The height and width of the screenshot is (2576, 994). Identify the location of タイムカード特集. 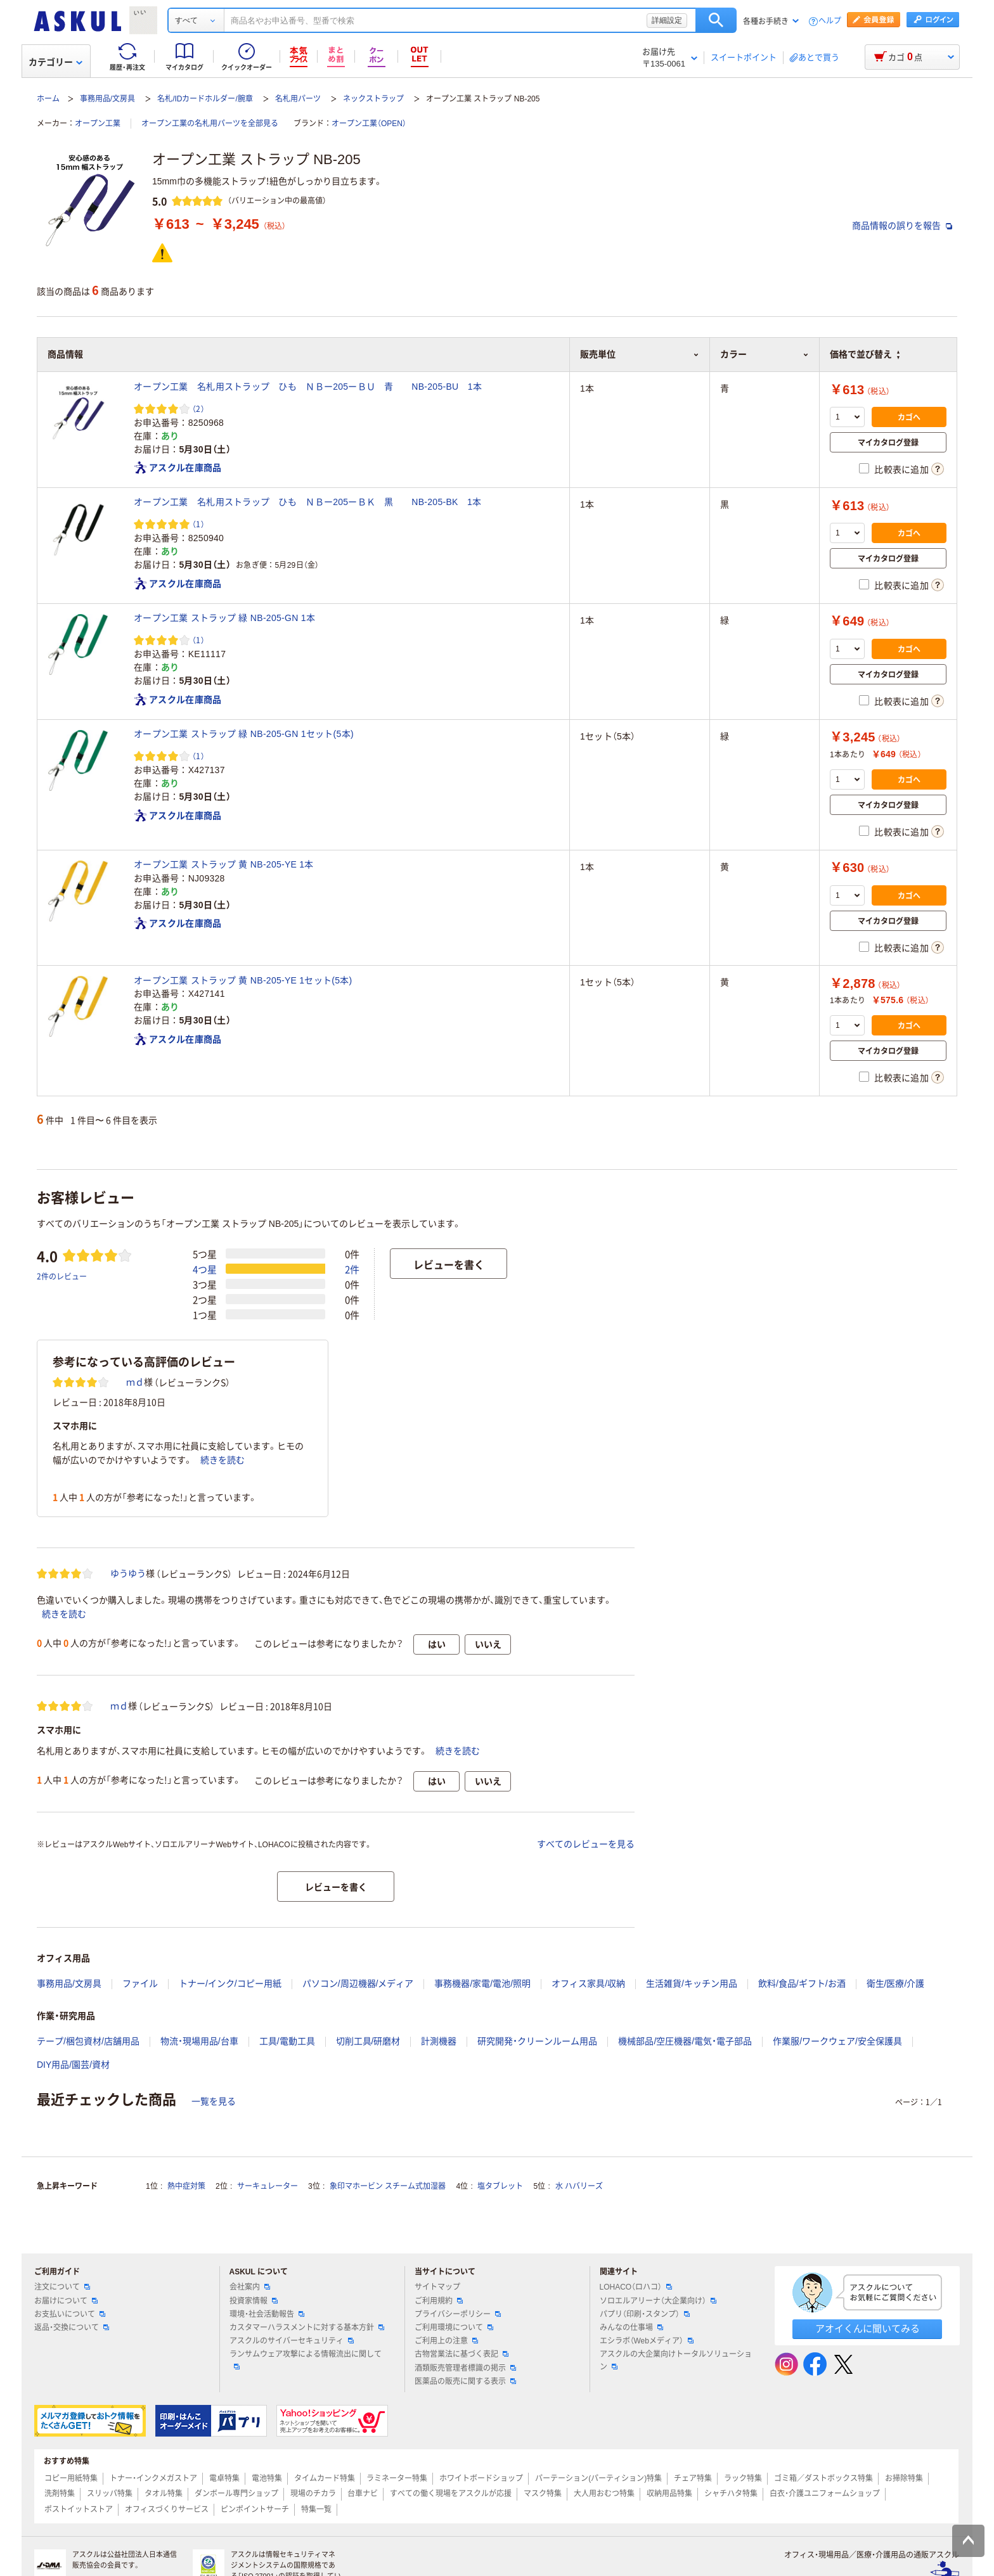
(324, 2478).